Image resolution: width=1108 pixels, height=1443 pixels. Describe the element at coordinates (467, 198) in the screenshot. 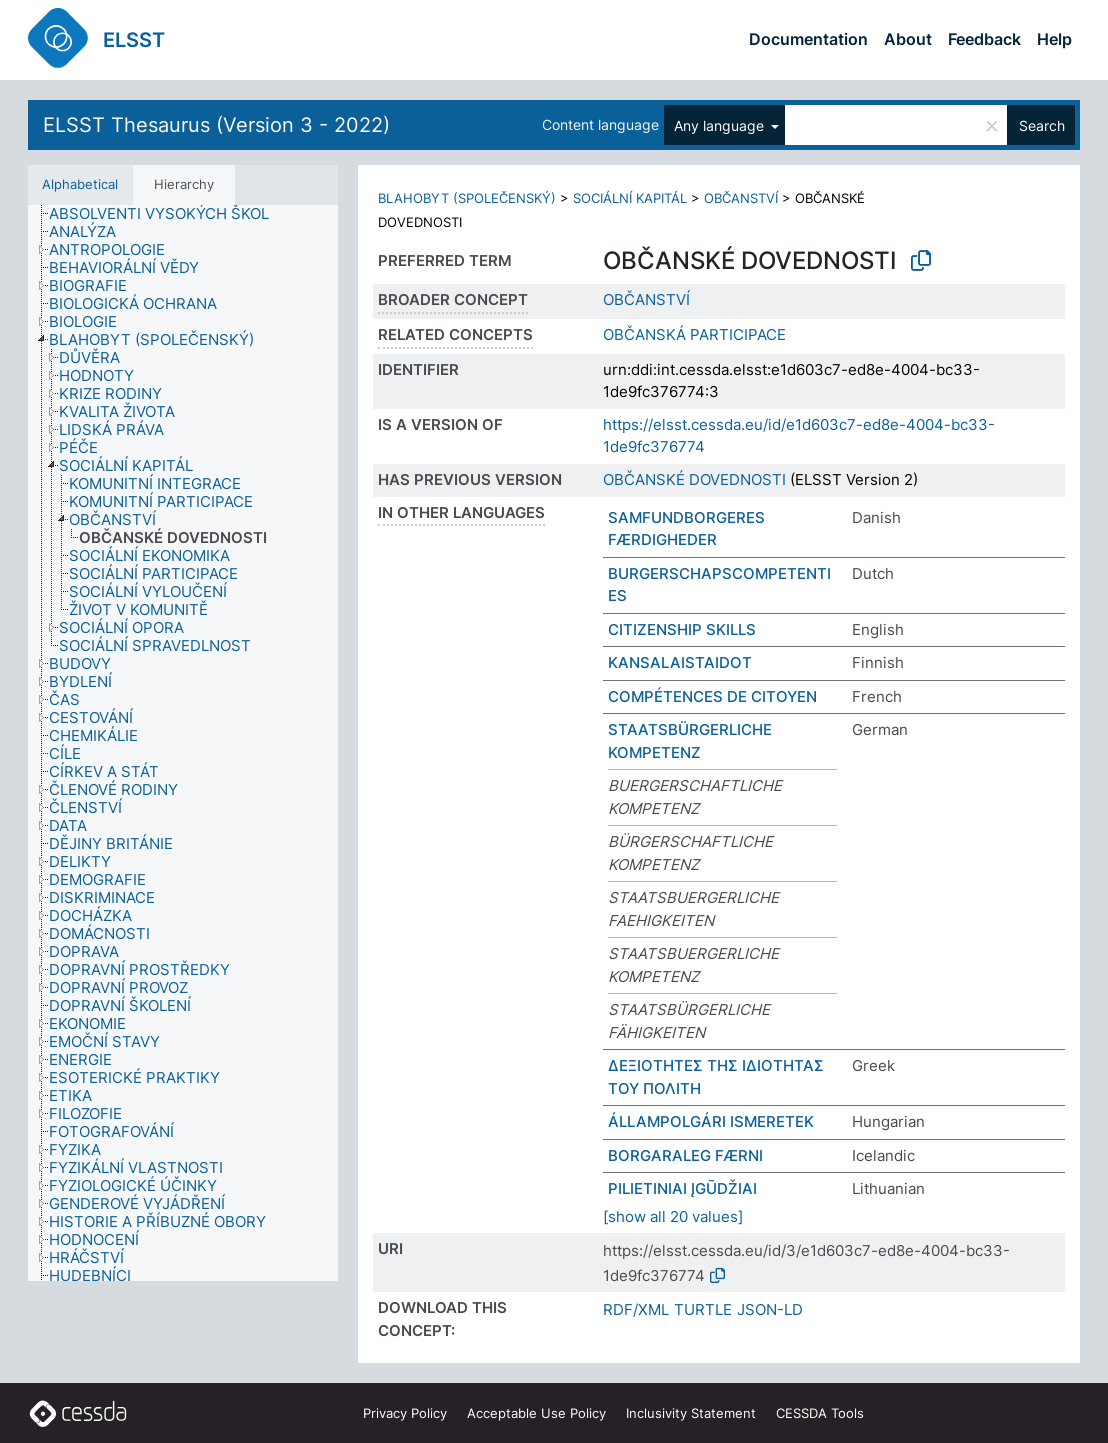

I see `BLAHOBYT (SPOLEČENSKÝ)` at that location.